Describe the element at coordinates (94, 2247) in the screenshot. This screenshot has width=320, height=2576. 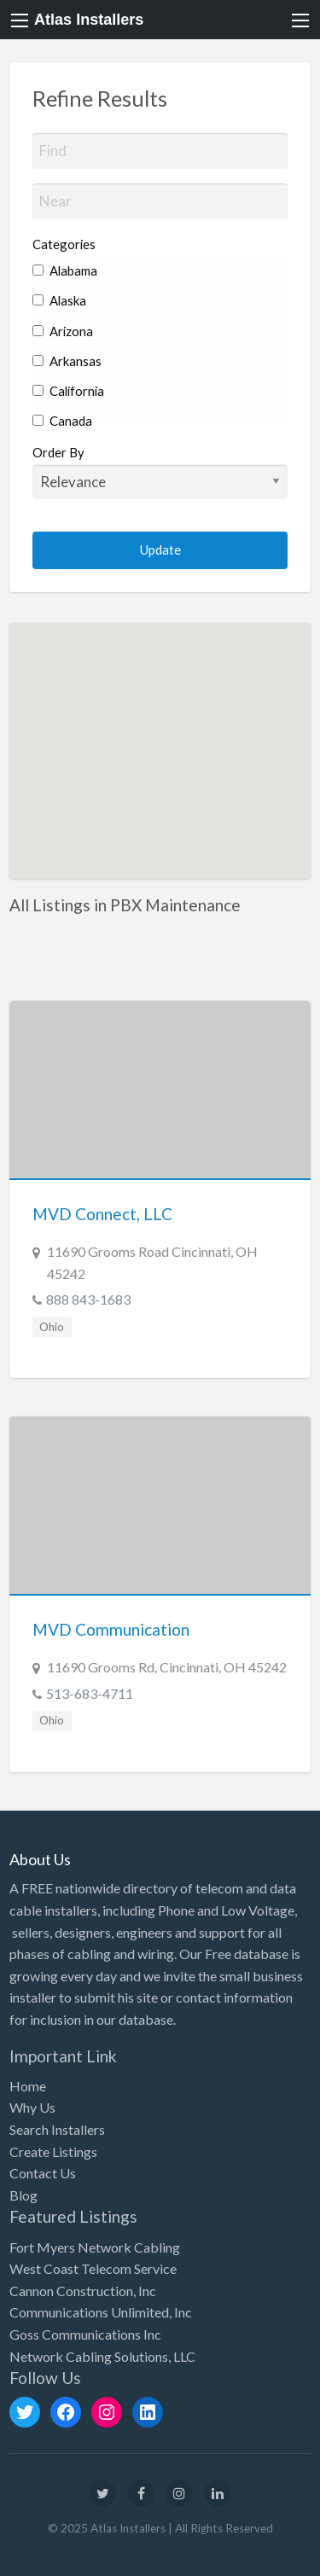
I see `Fort Myers Network Cabling` at that location.